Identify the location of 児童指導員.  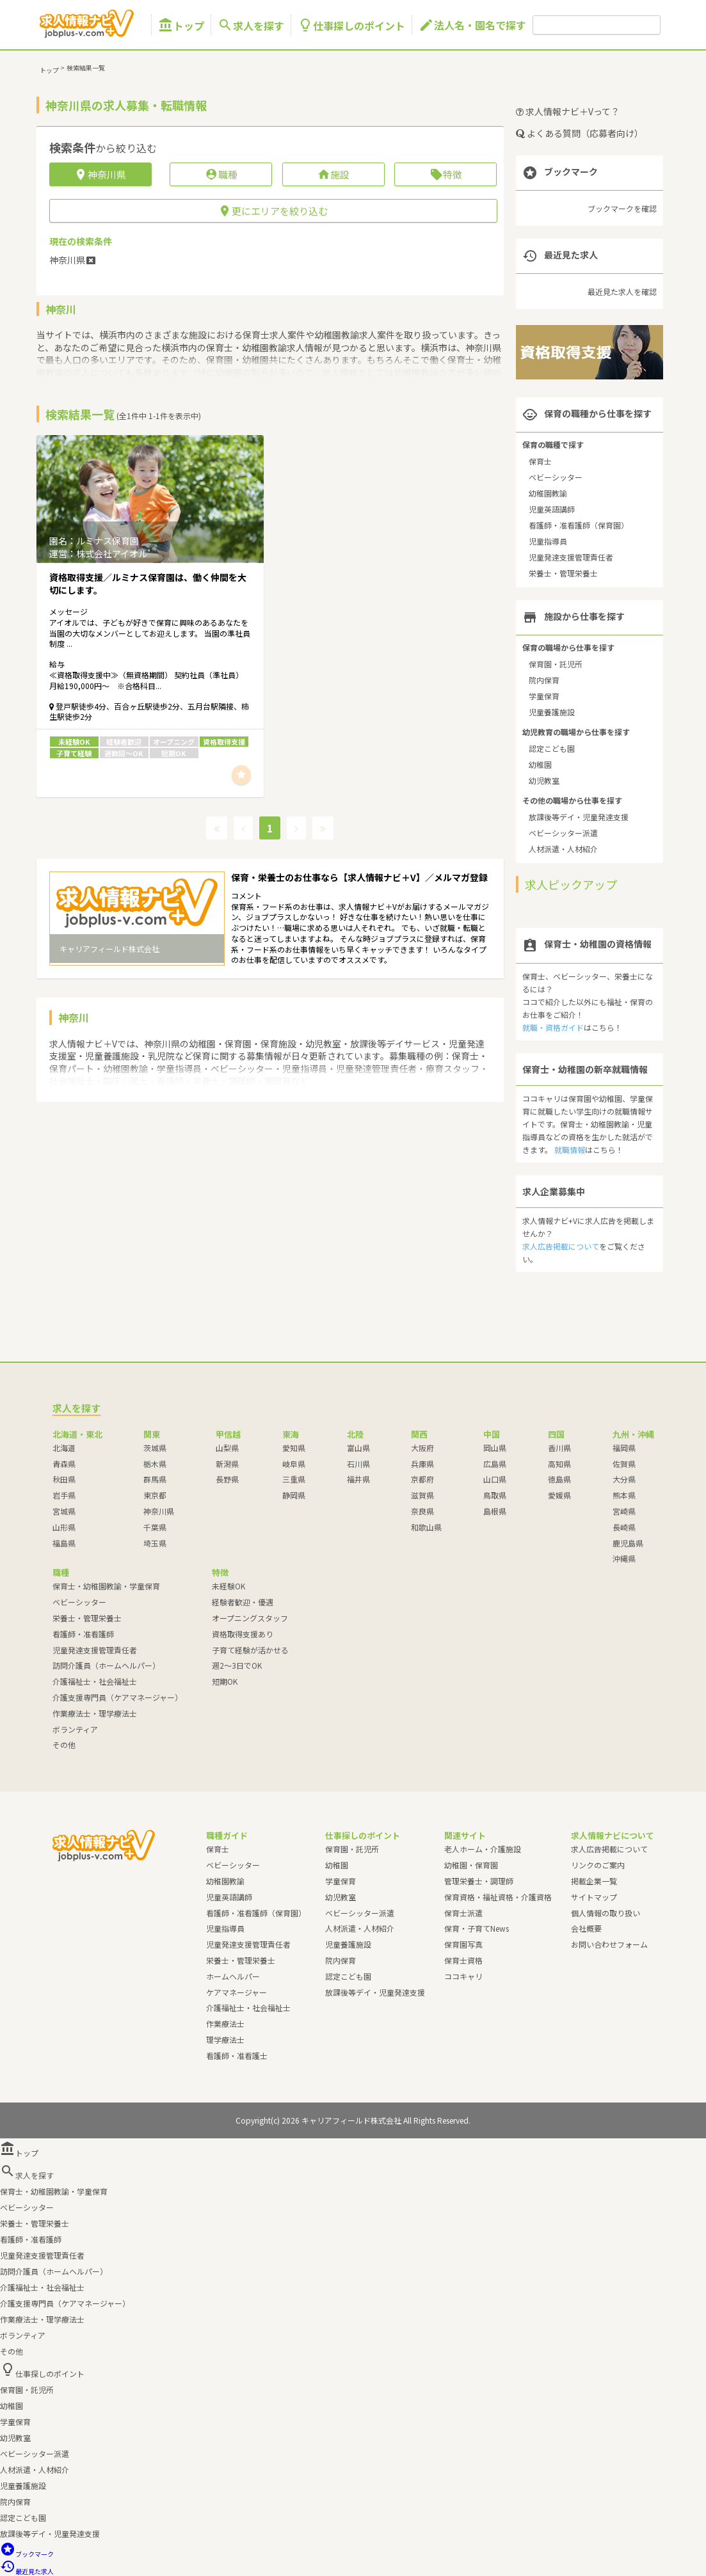
(548, 541).